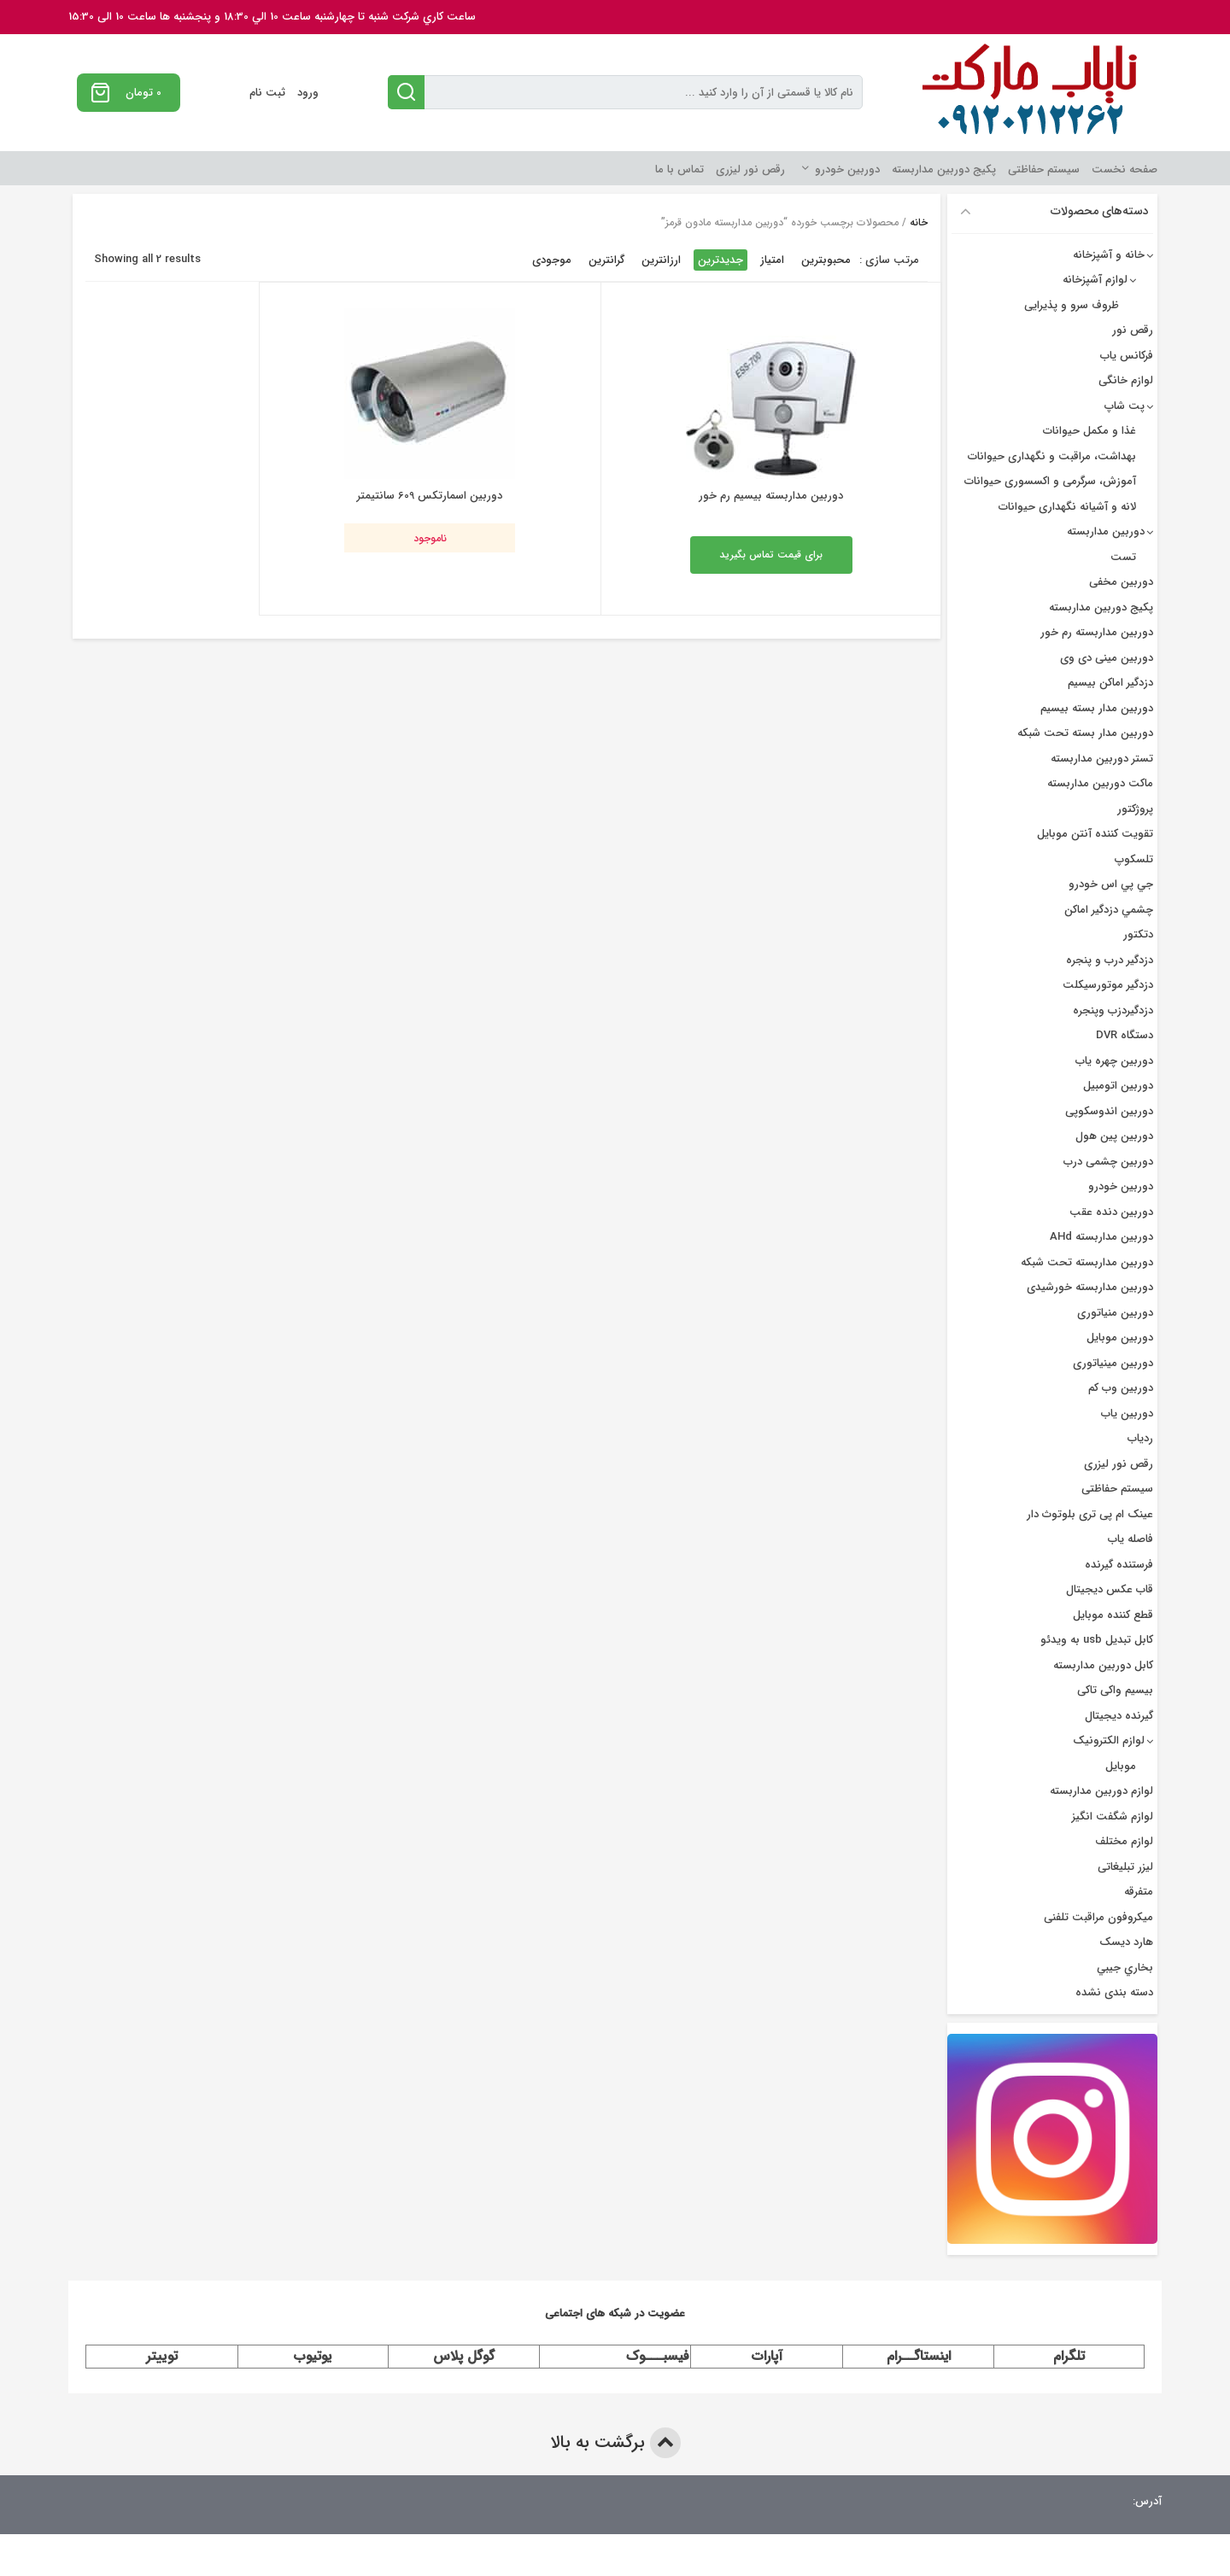  I want to click on دوربین خودرو, so click(847, 169).